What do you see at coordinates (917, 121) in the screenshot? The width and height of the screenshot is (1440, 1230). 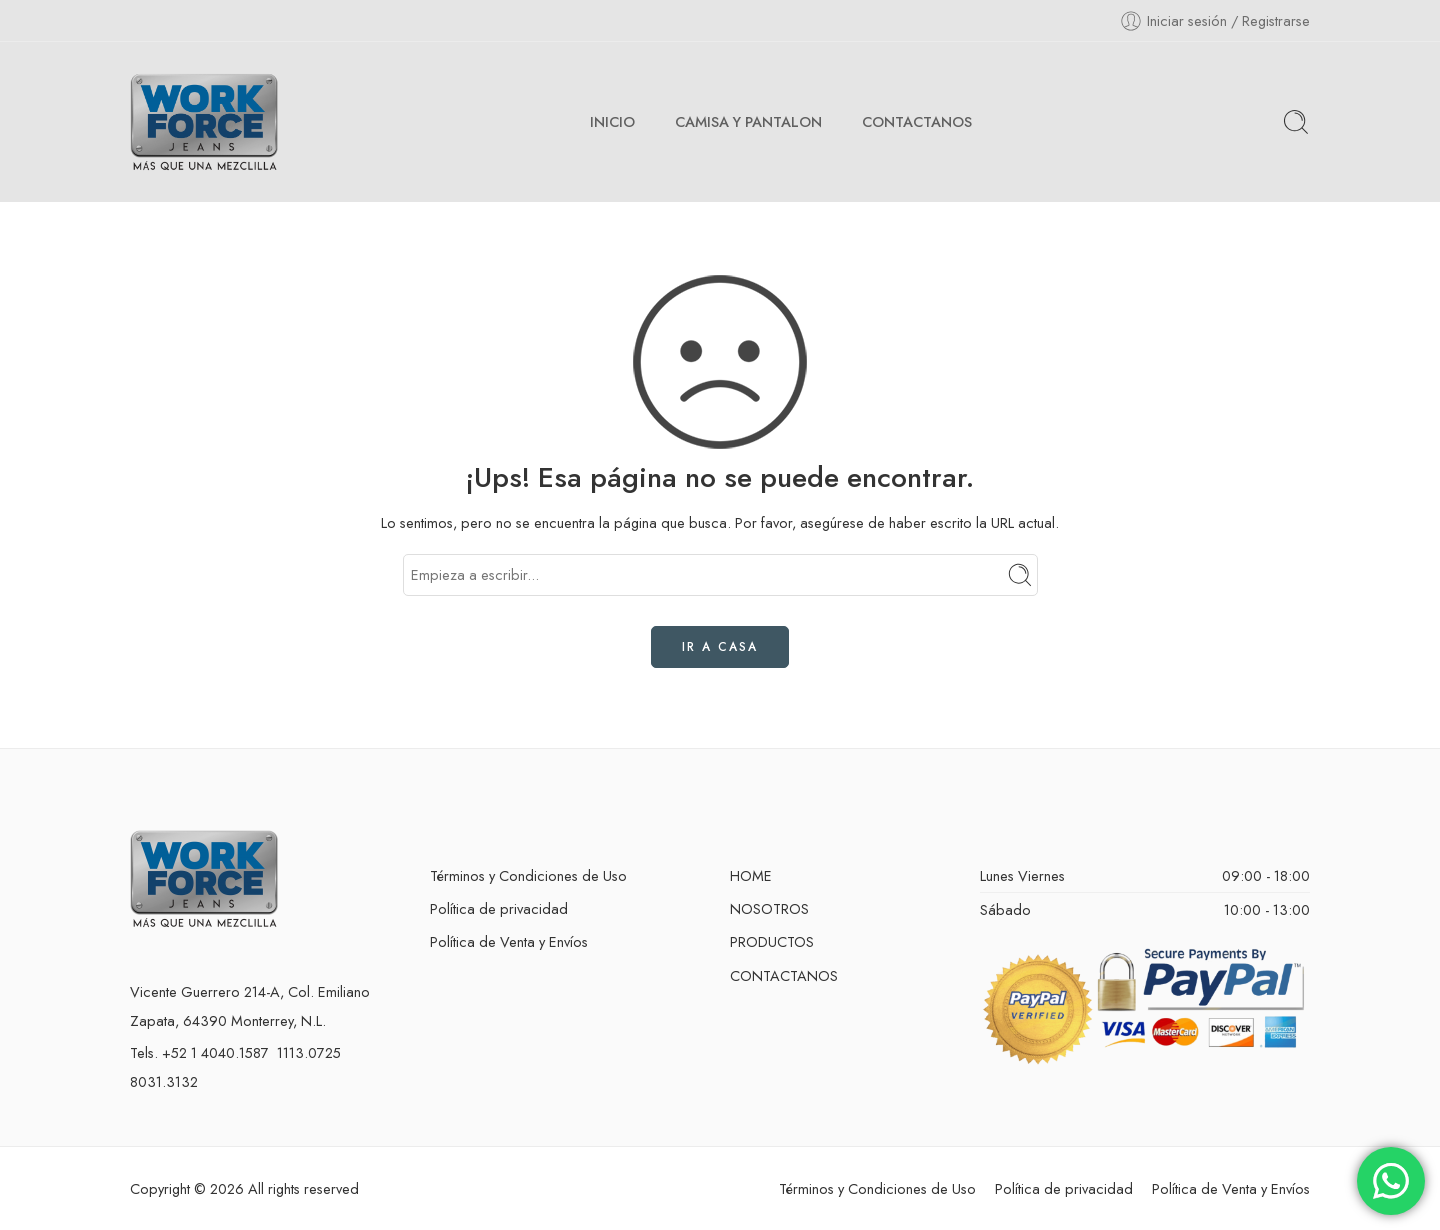 I see `CONTACTANOS` at bounding box center [917, 121].